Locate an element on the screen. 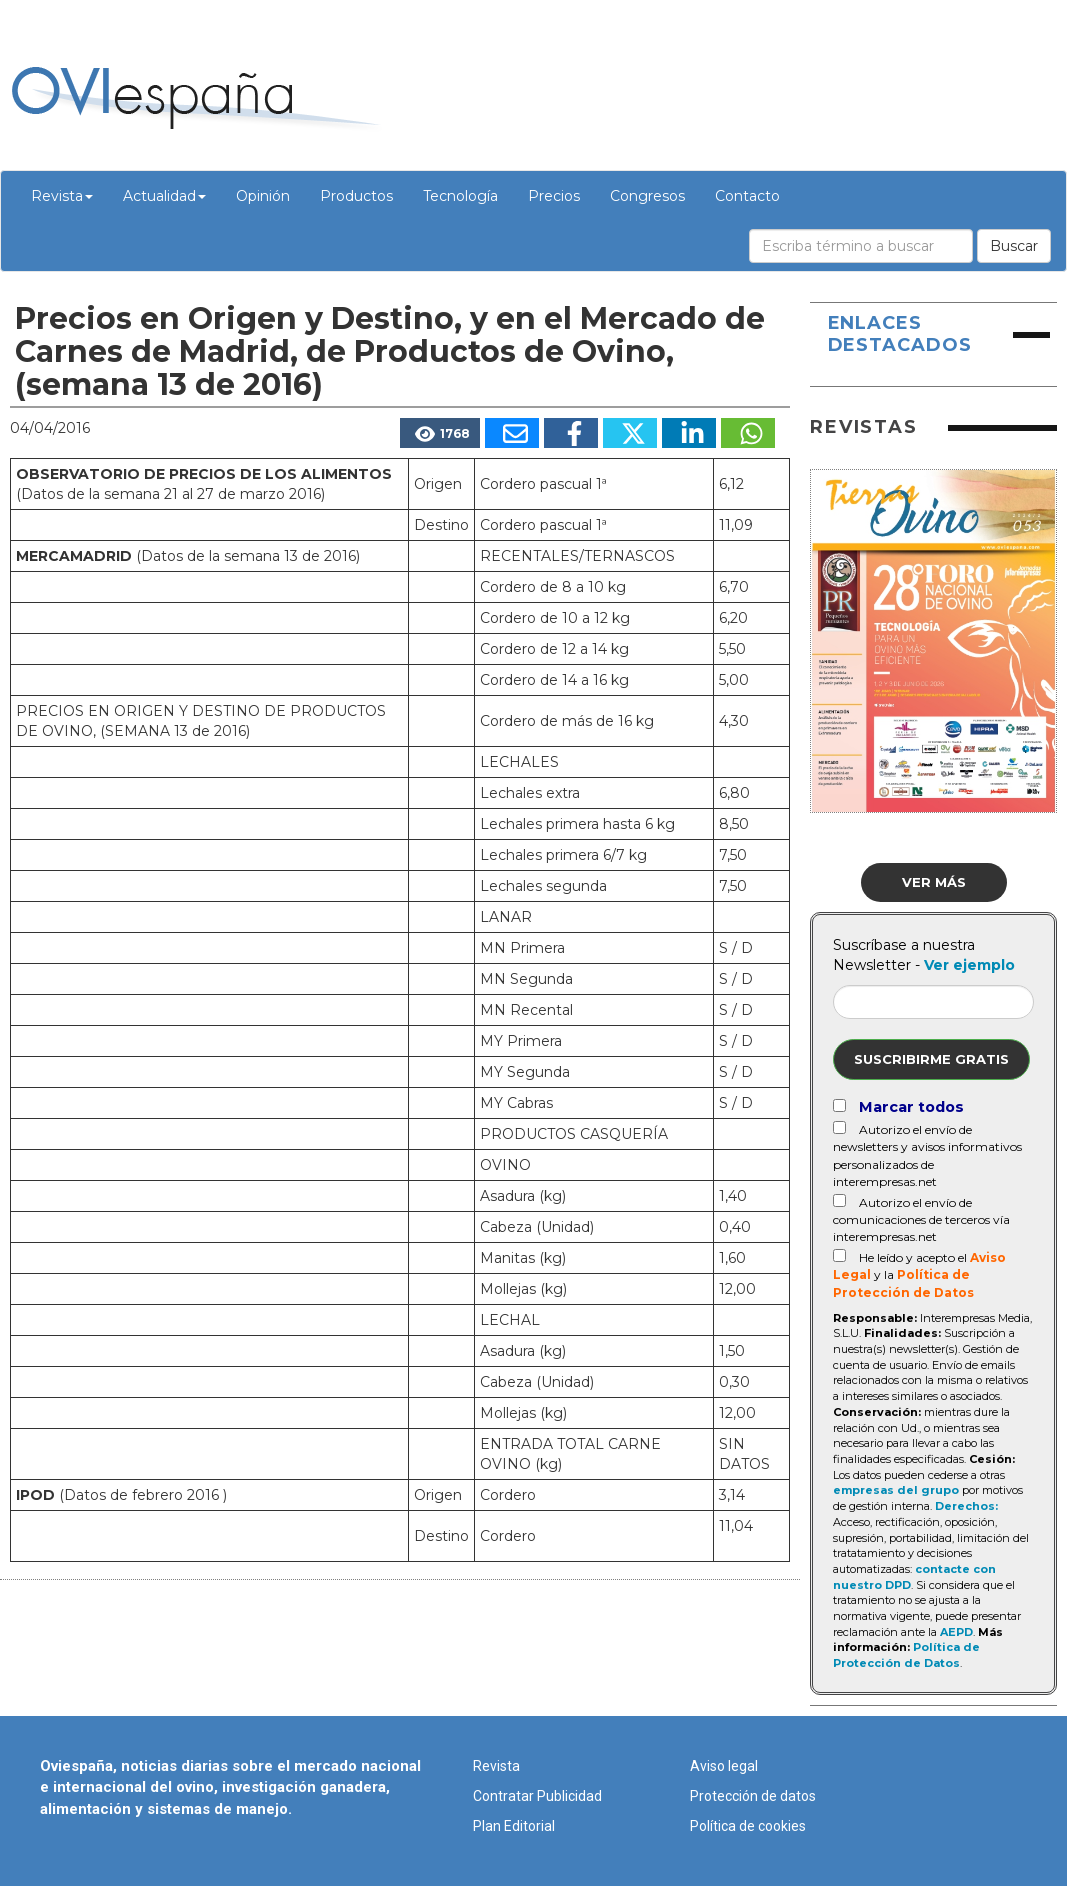  Ver más is located at coordinates (934, 882).